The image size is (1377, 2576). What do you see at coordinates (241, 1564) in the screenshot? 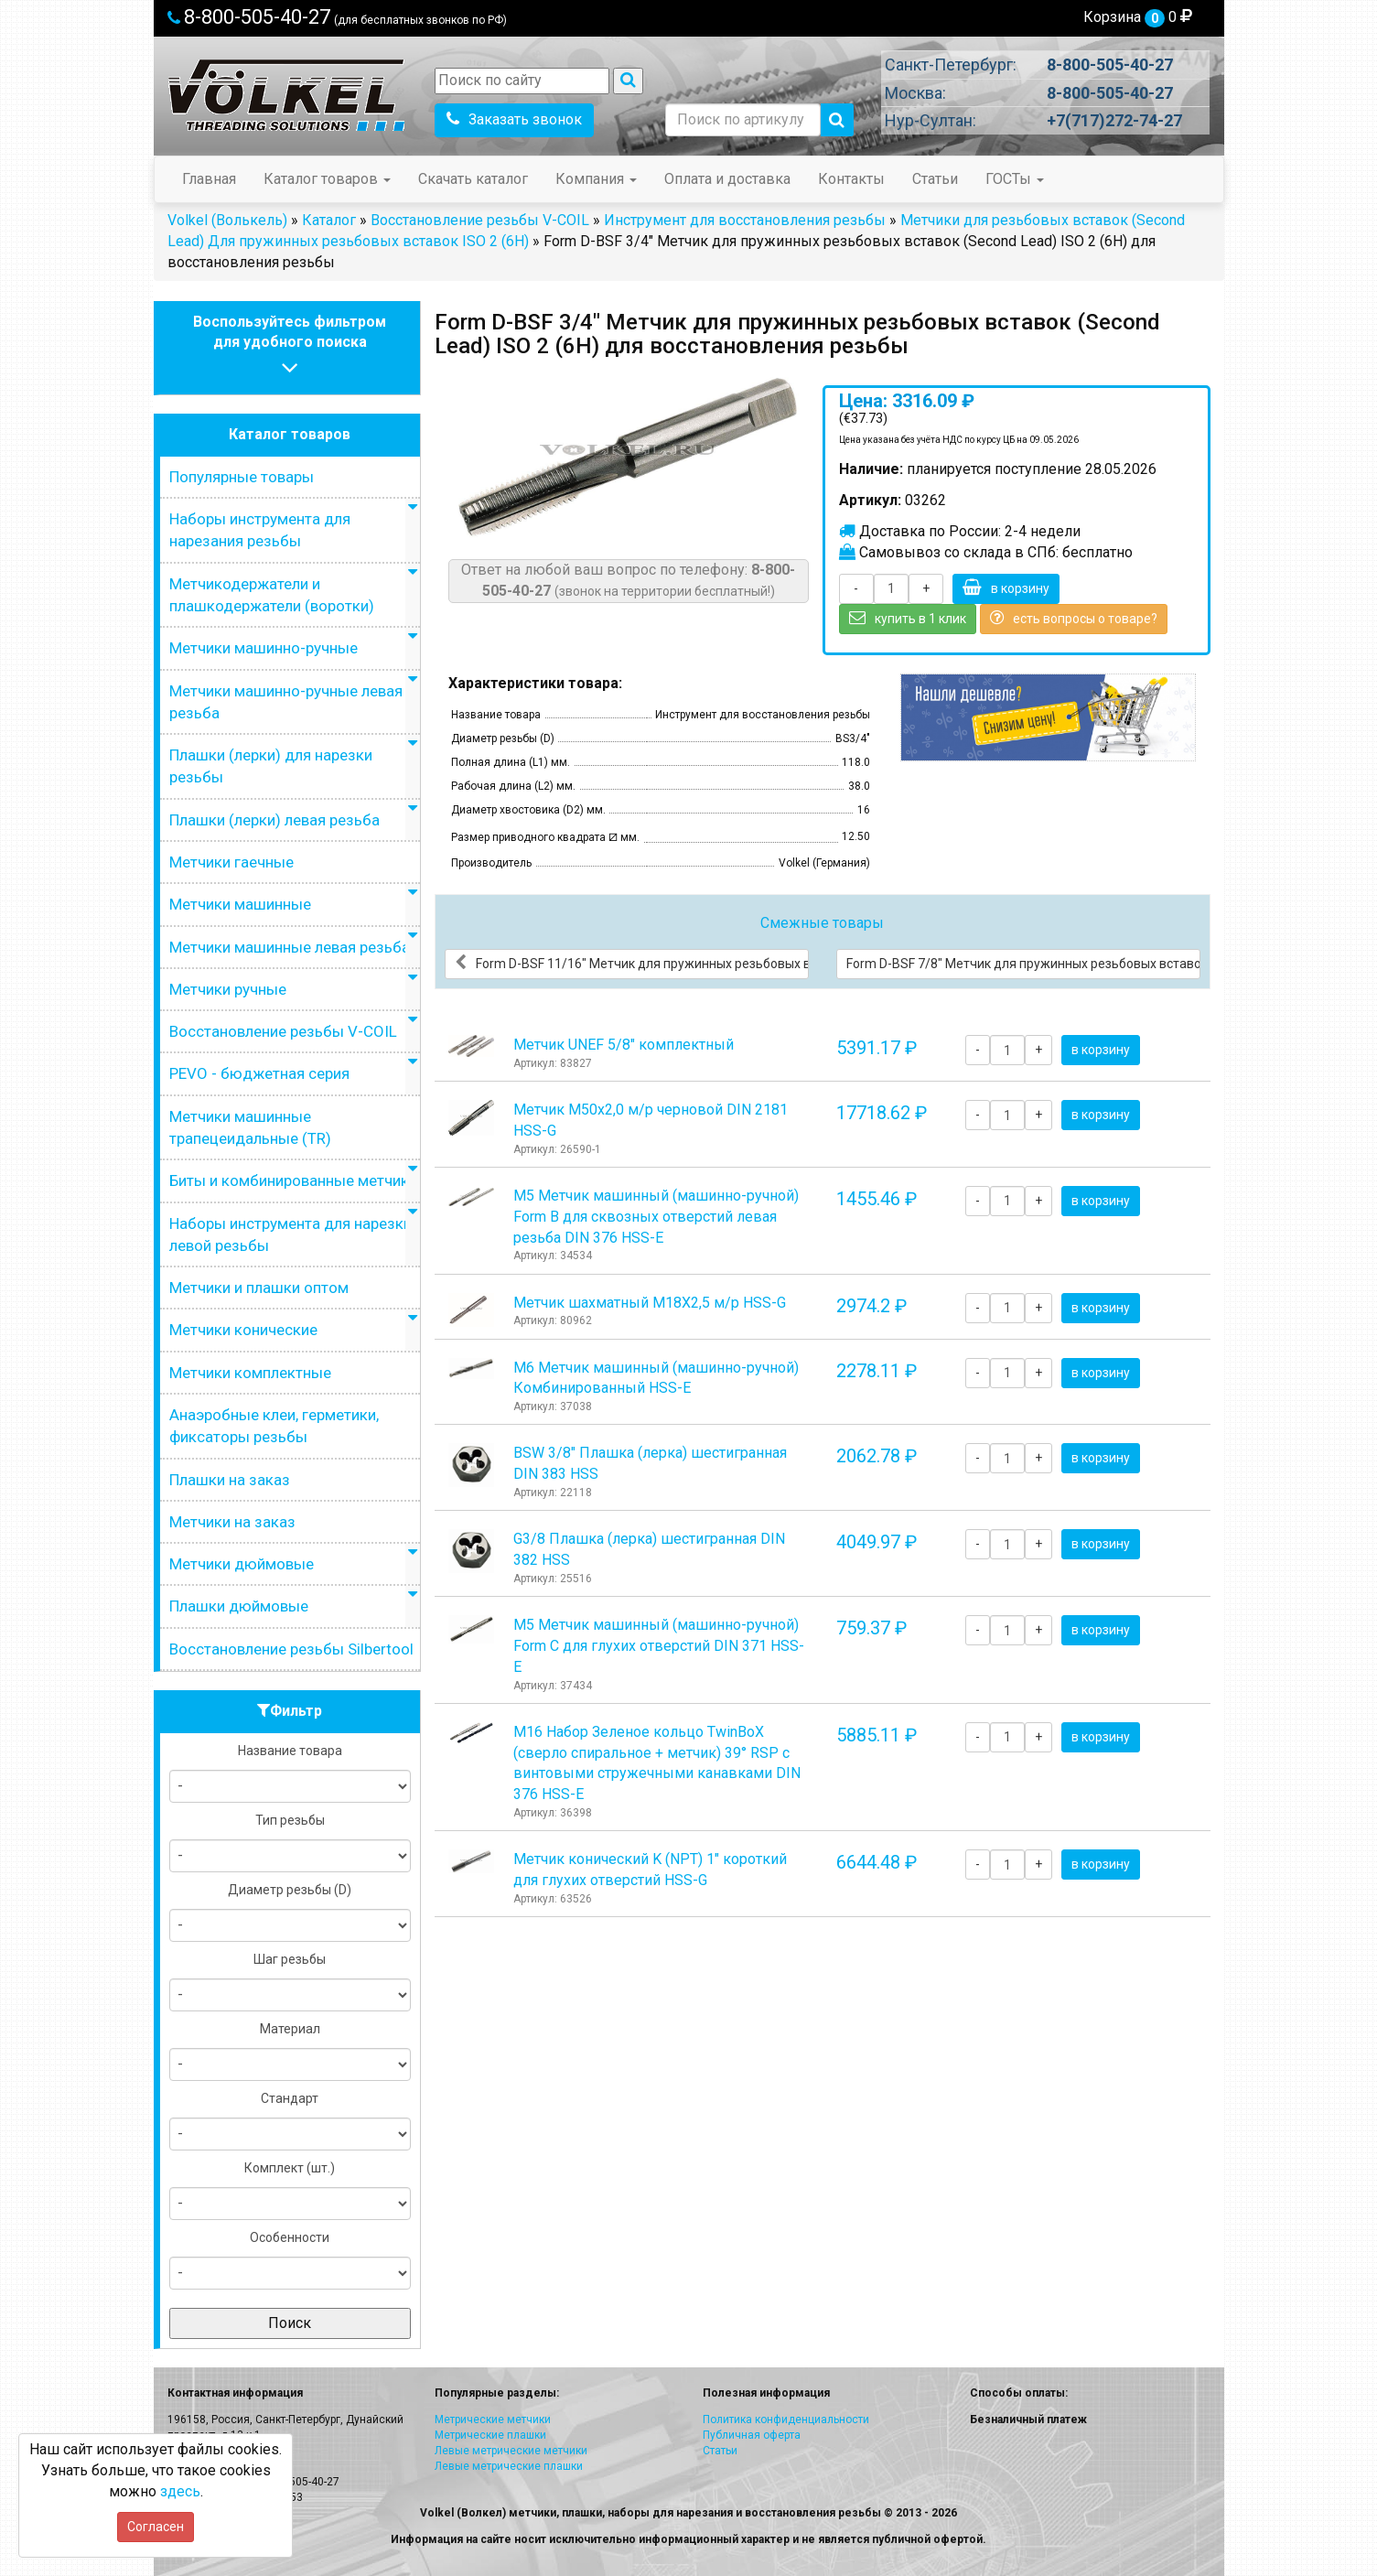
I see `Метчики дюймовые` at bounding box center [241, 1564].